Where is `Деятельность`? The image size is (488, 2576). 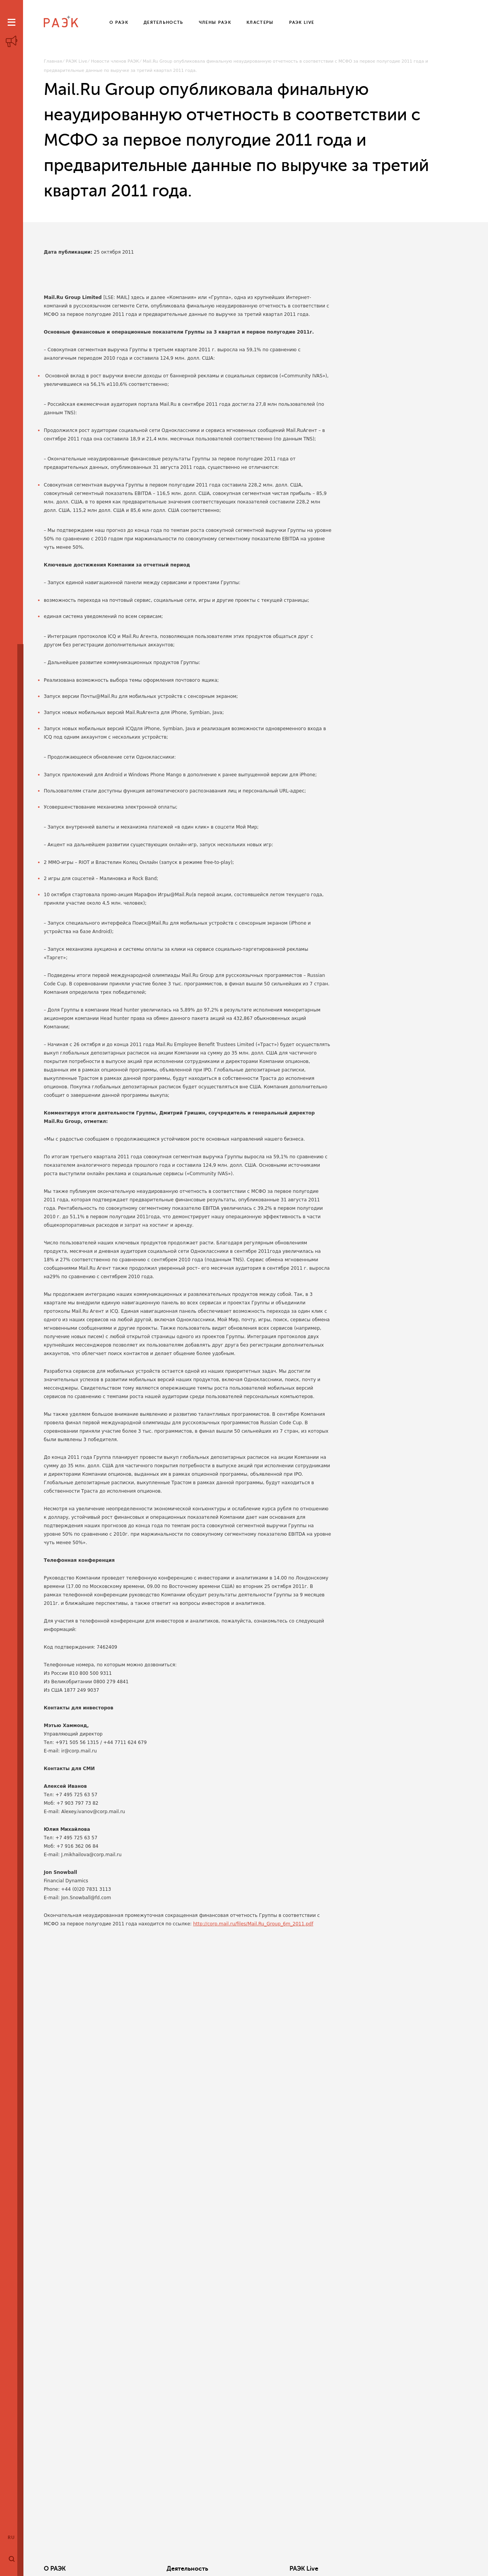 Деятельность is located at coordinates (154, 2568).